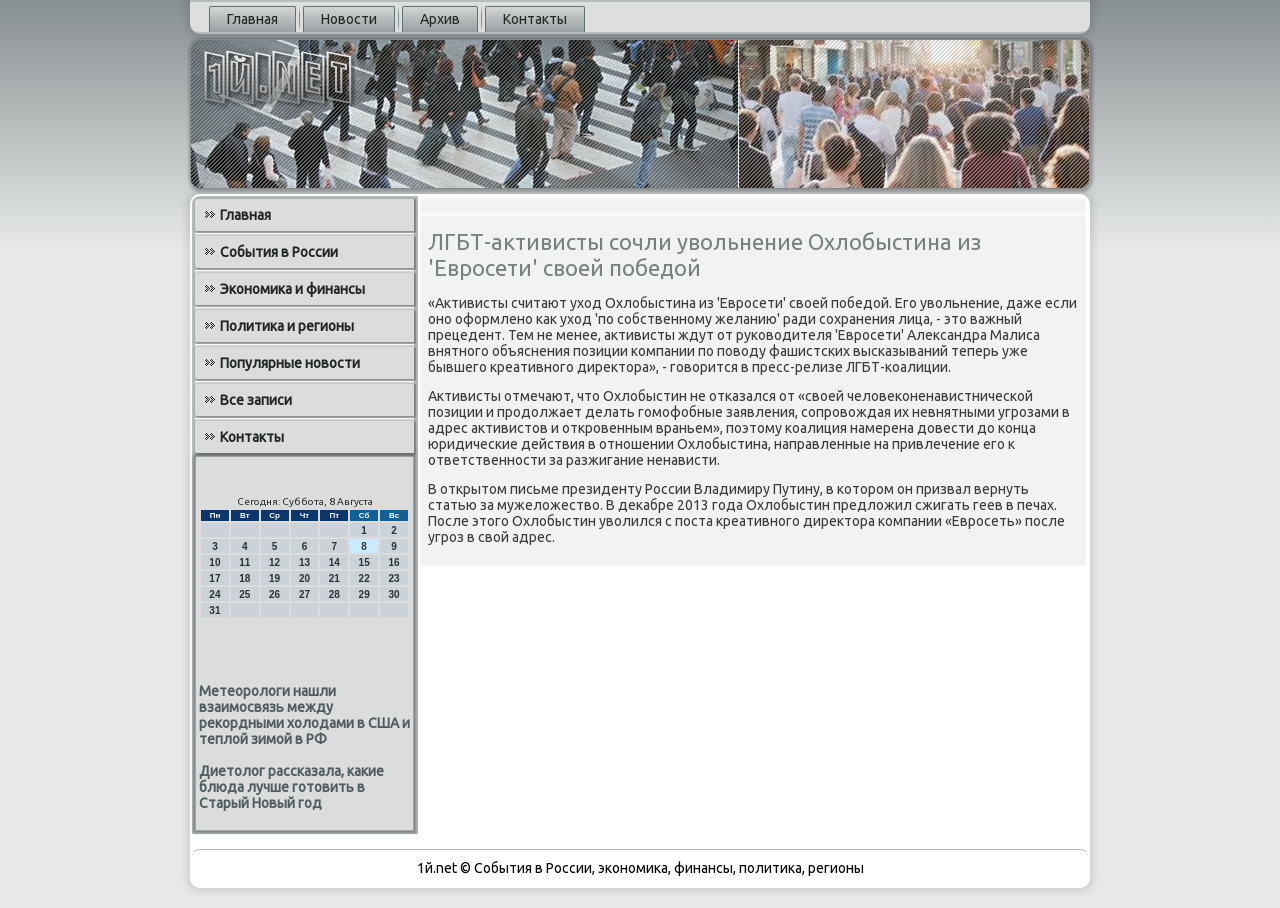 The image size is (1280, 908). What do you see at coordinates (252, 19) in the screenshot?
I see `Главная` at bounding box center [252, 19].